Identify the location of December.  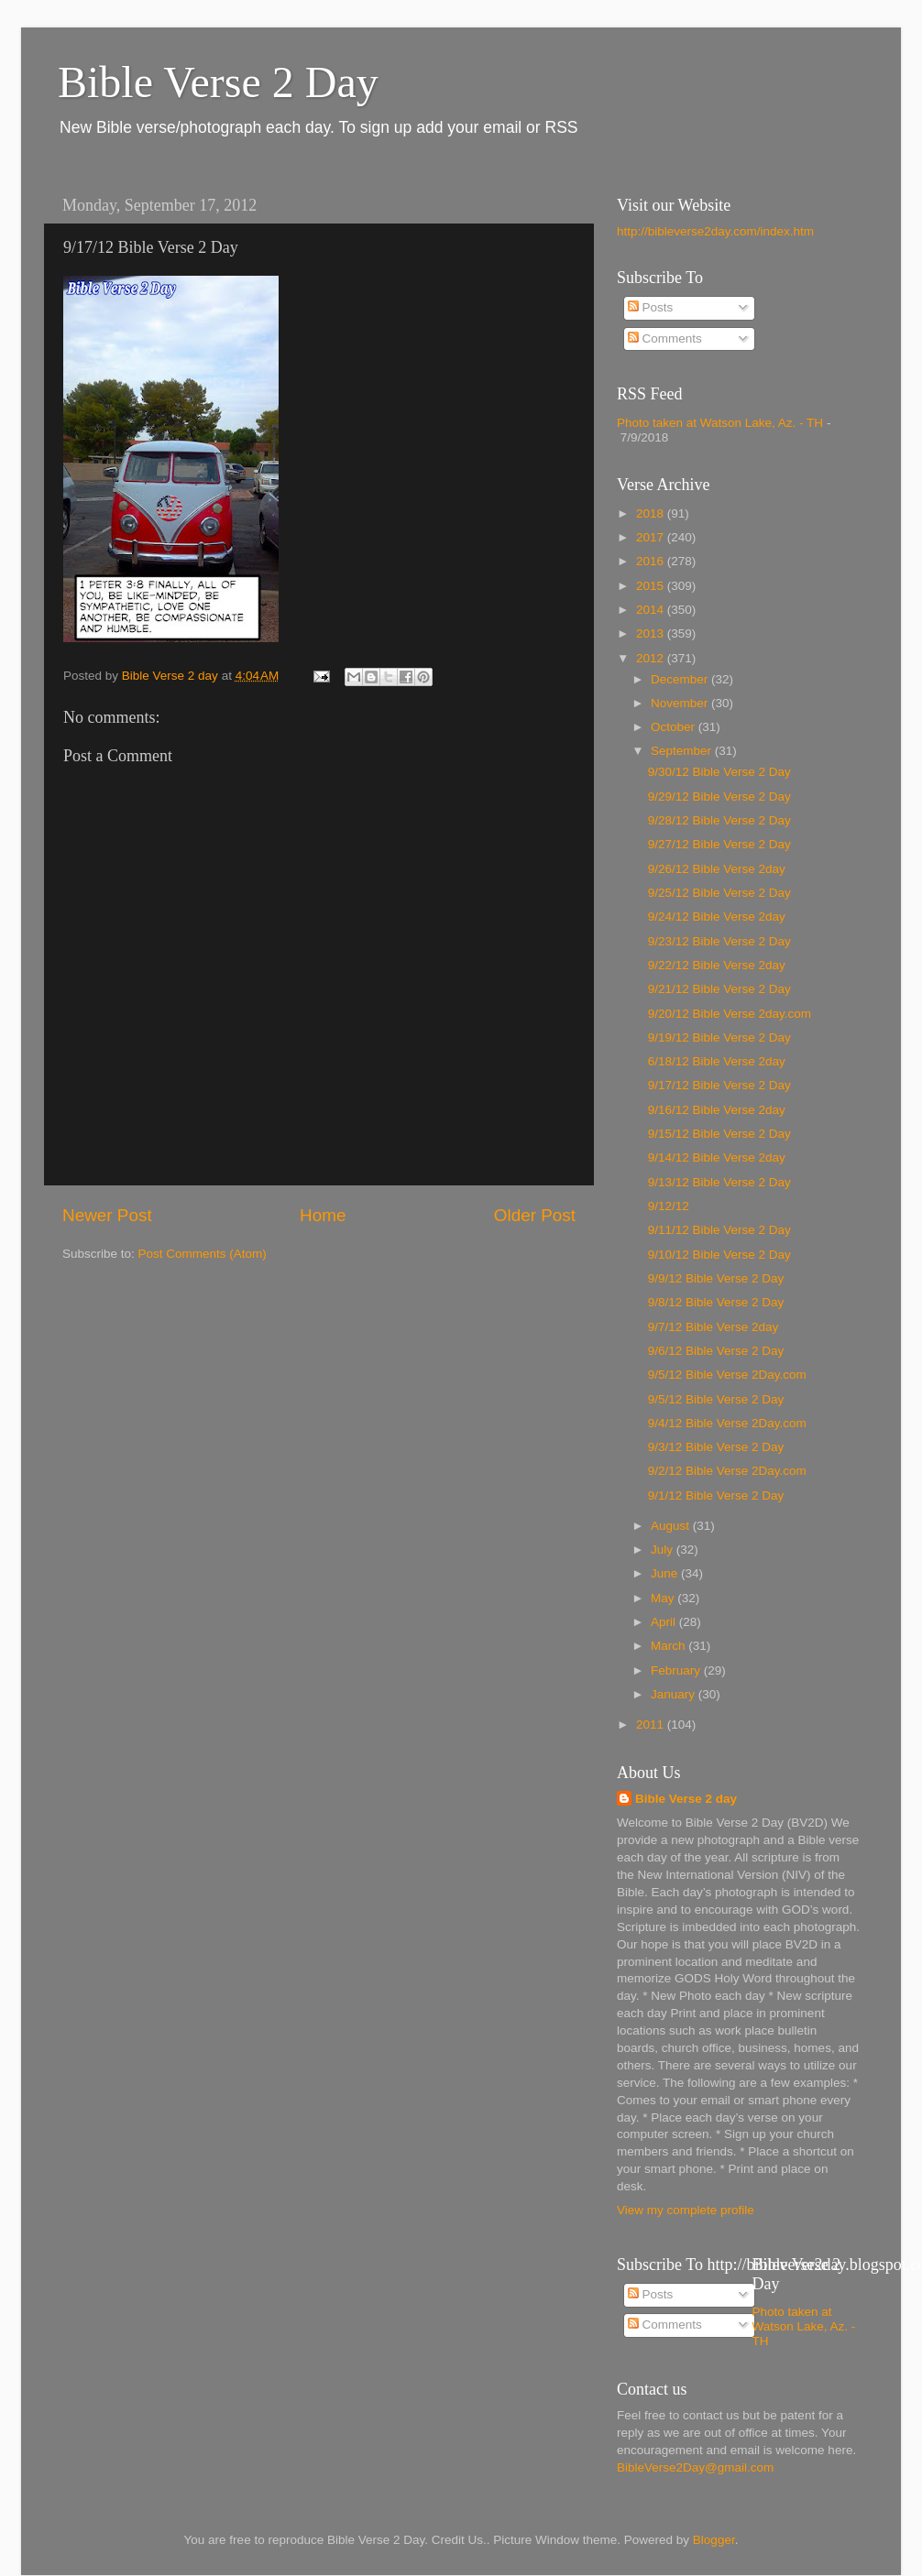
(681, 679).